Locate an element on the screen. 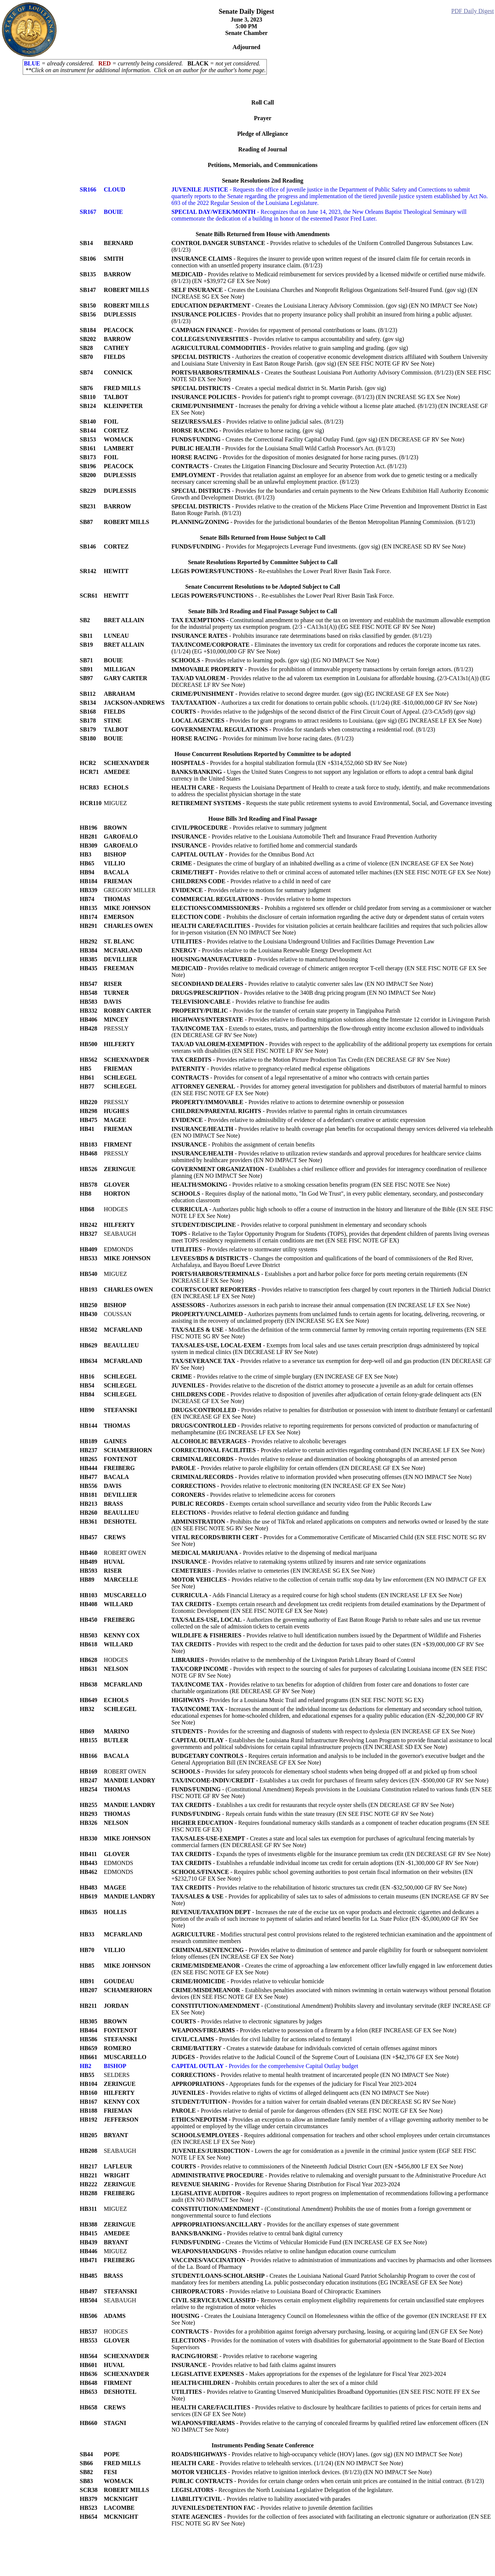 This screenshot has height=2576, width=495. - Provides for the ancillary expenses of state government is located at coordinates (285, 2224).